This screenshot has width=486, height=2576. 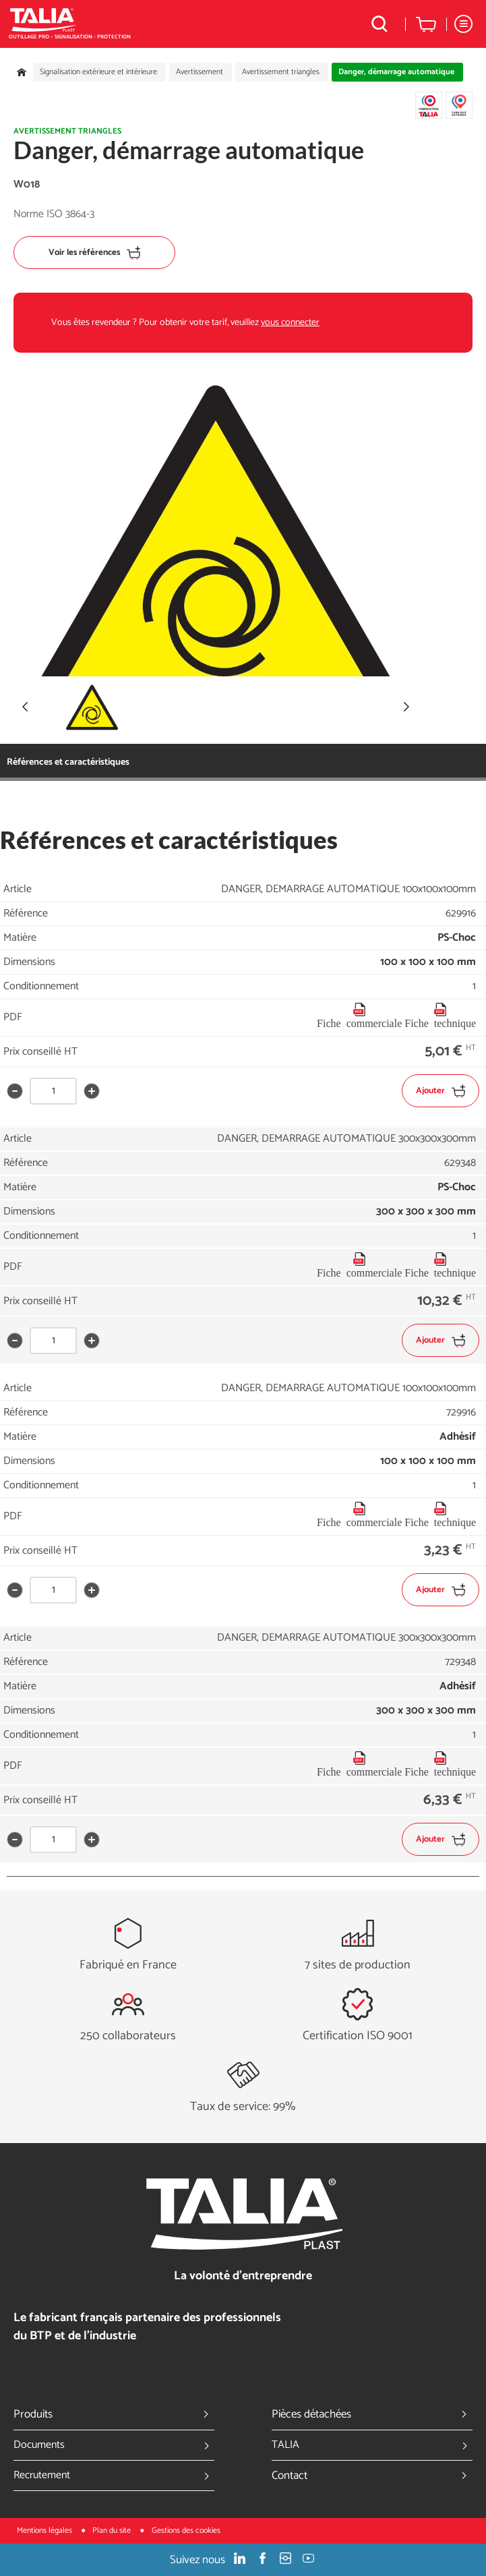 I want to click on vous connecter, so click(x=290, y=322).